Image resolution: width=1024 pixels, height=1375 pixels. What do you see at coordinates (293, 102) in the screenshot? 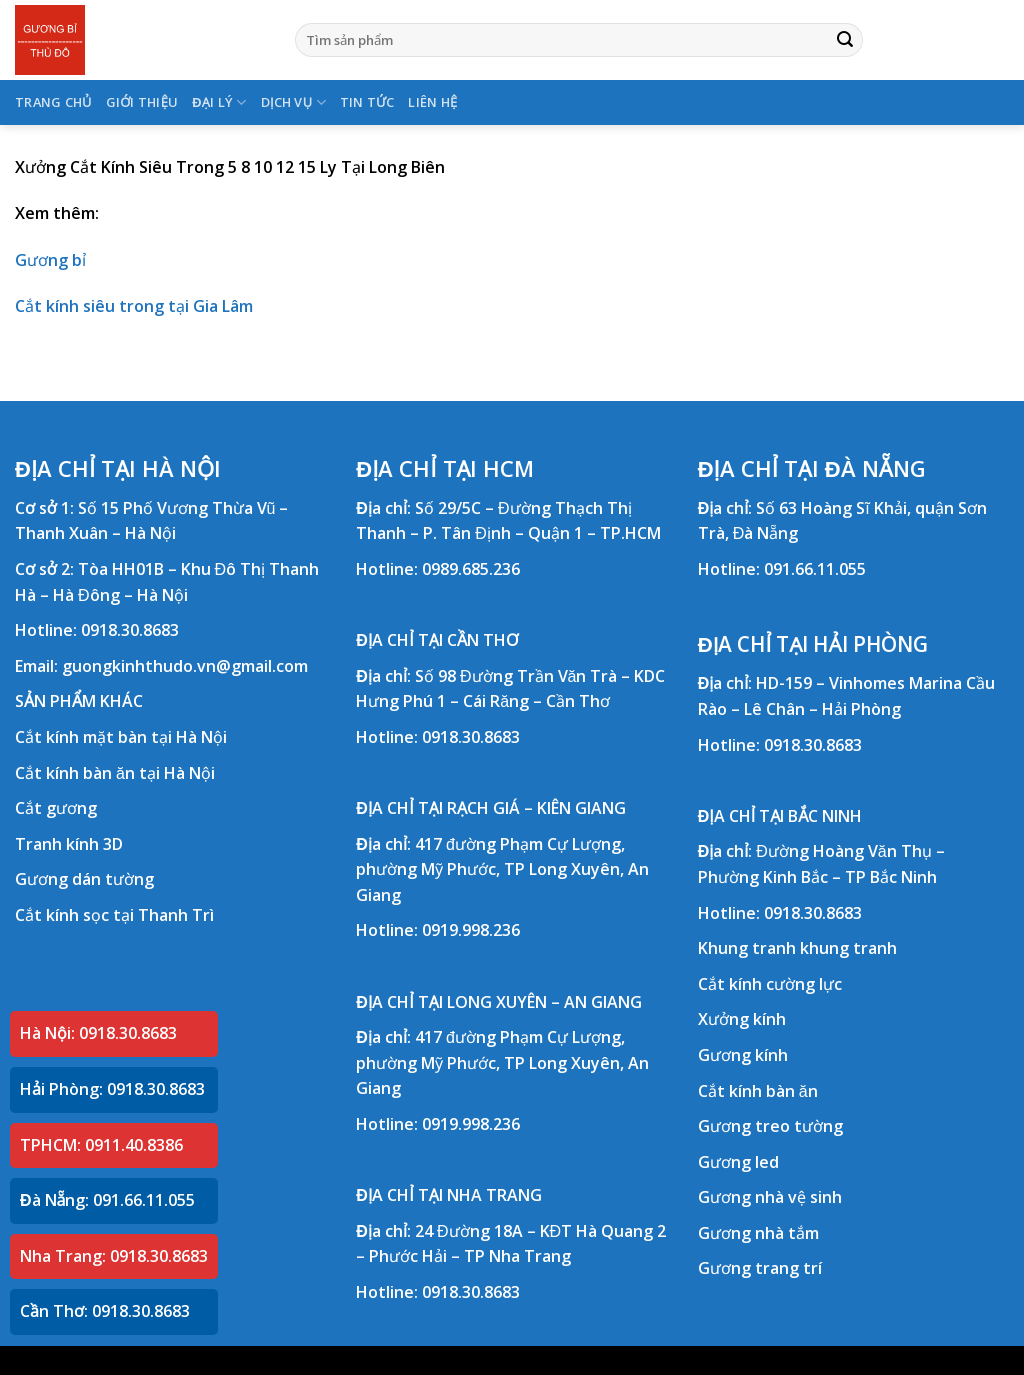
I see `DỊCH VỤ` at bounding box center [293, 102].